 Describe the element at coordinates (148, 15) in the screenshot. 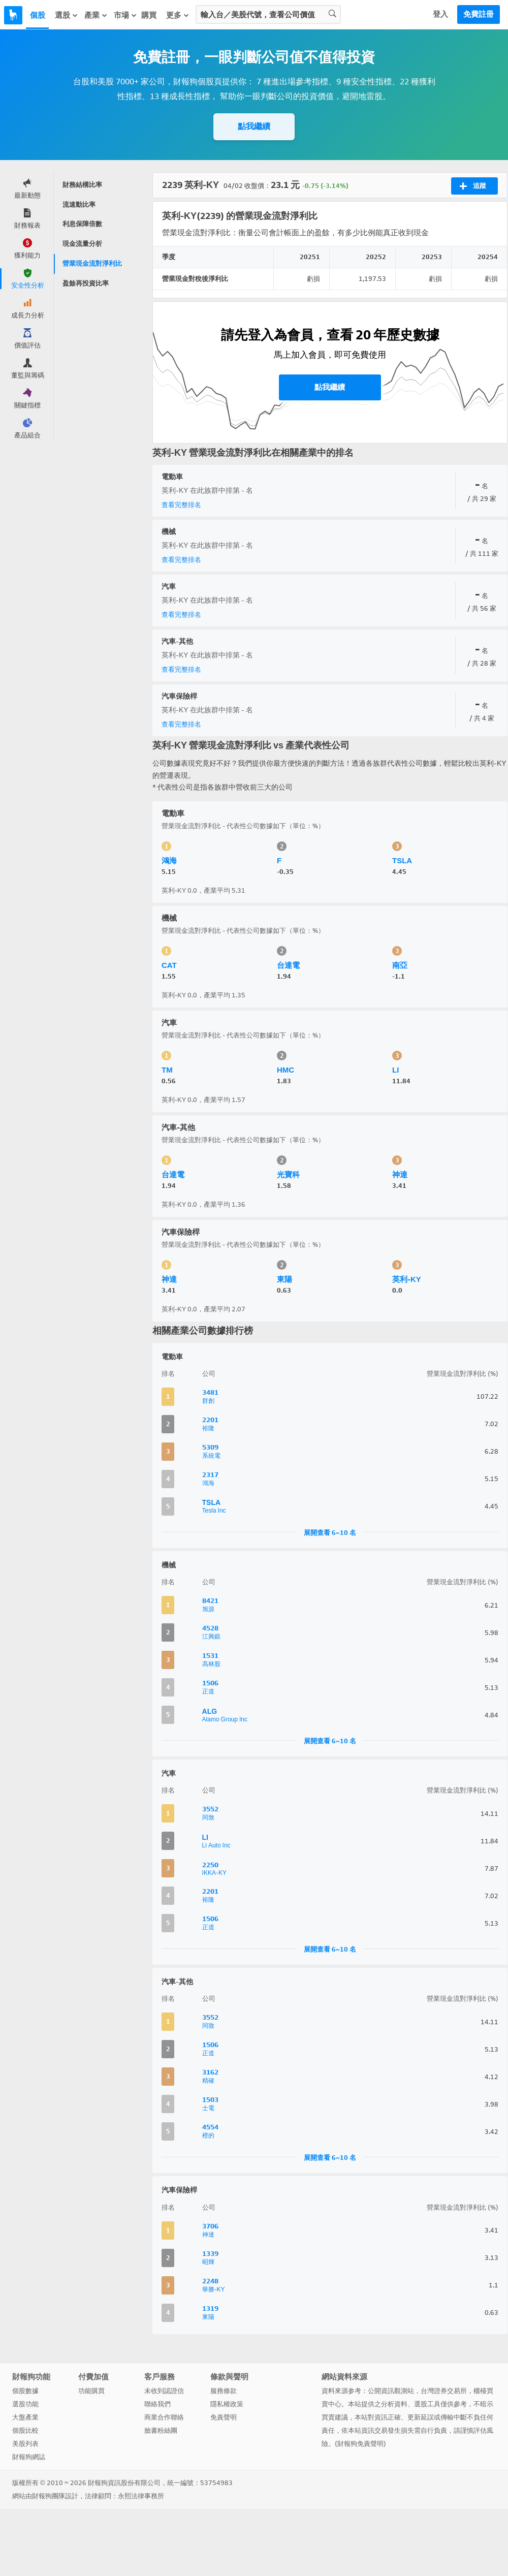

I see `購買` at that location.